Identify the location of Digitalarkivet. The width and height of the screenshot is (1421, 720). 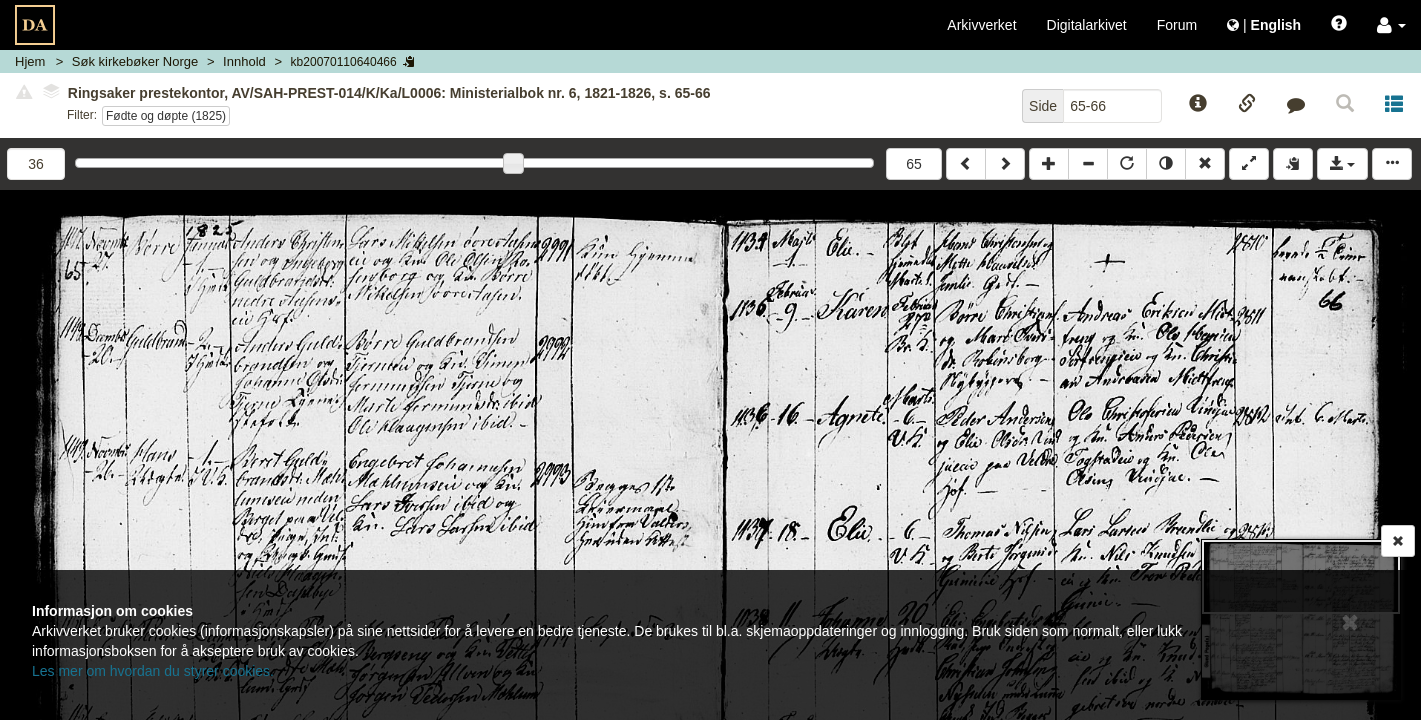
(1087, 25).